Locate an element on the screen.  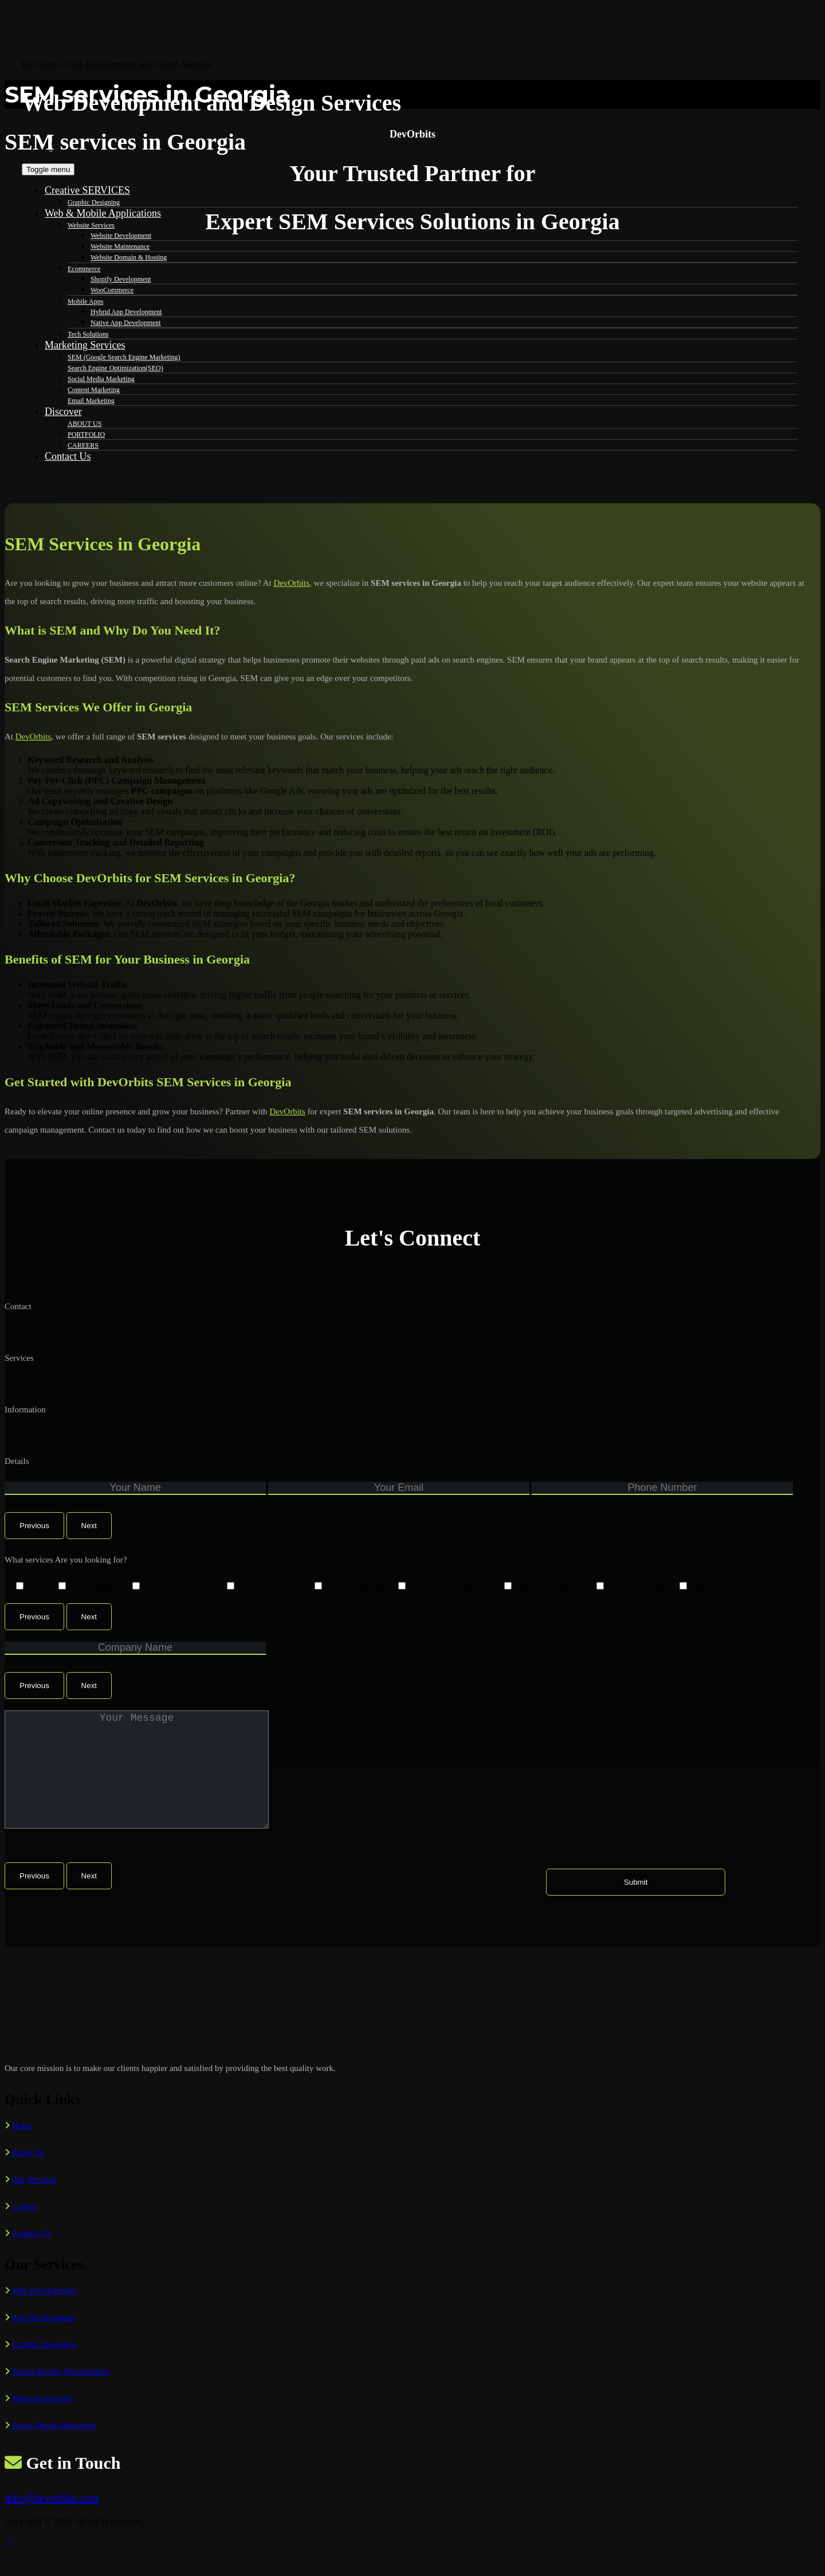
Social Media Marketing is located at coordinates (54, 2448).